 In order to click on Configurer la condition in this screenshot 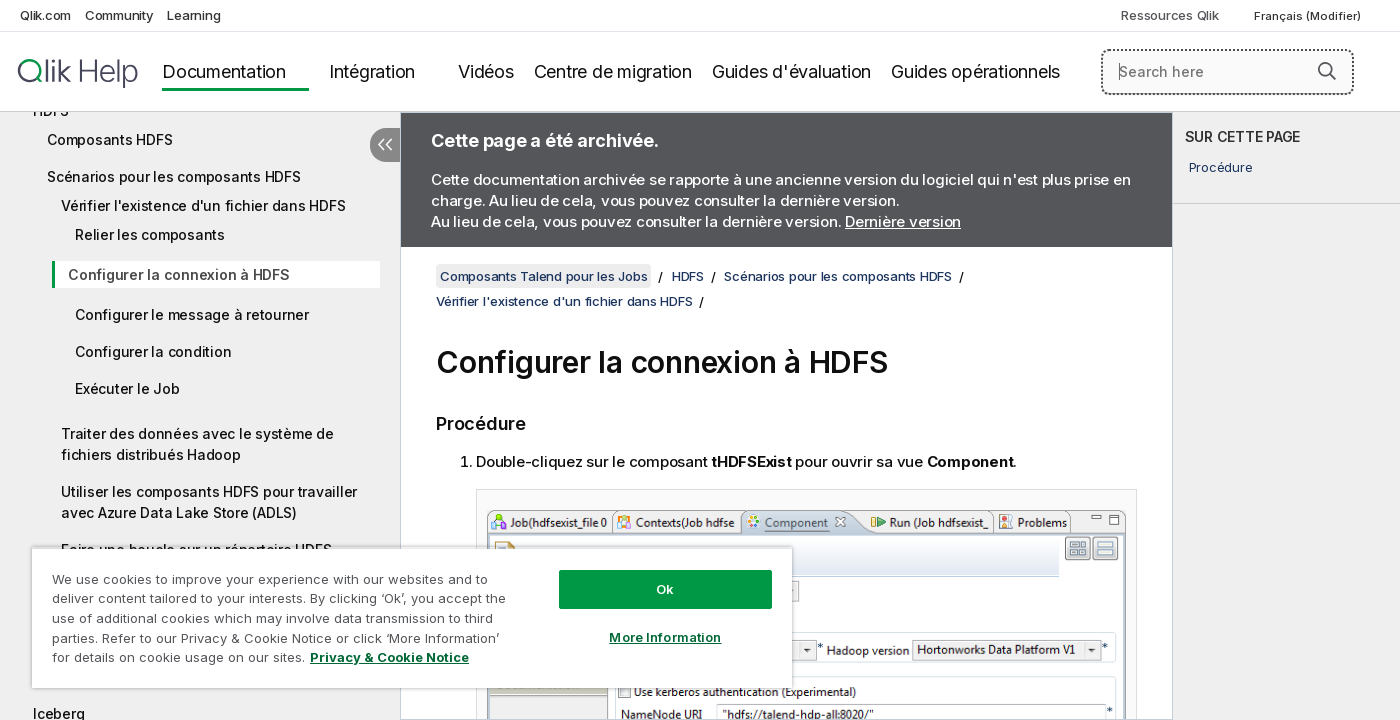, I will do `click(153, 351)`.